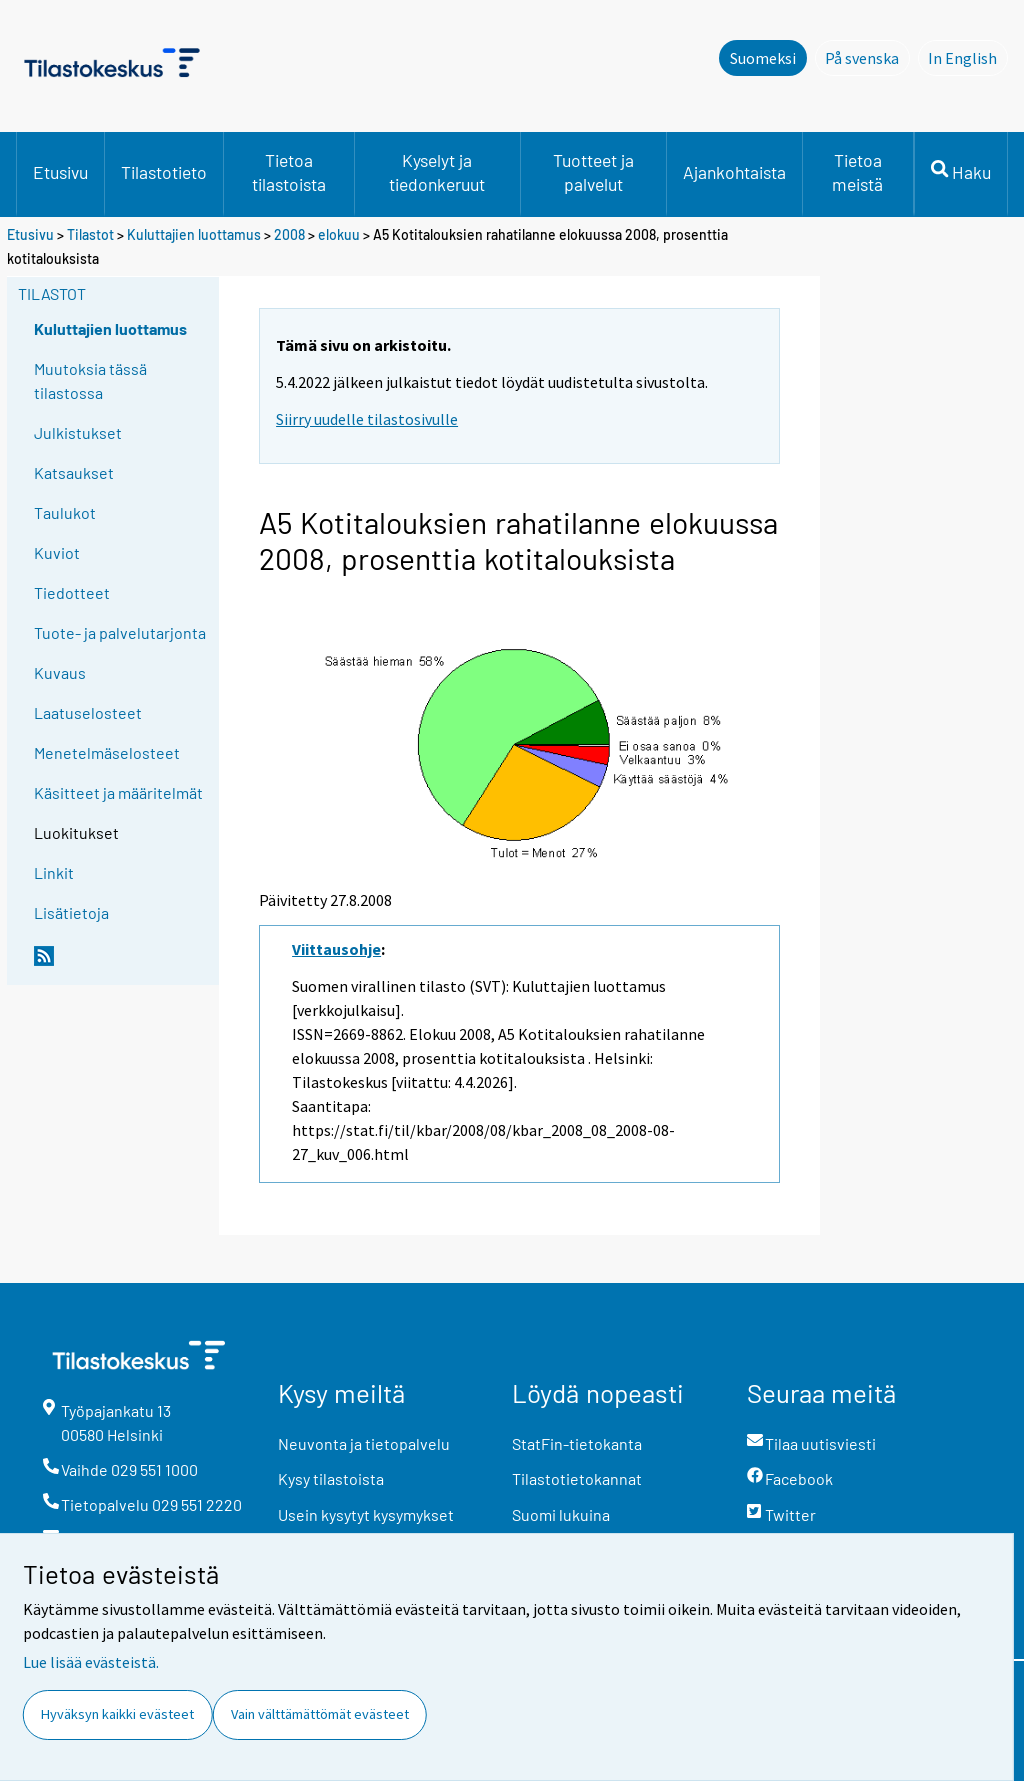  Describe the element at coordinates (107, 752) in the screenshot. I see `Menetelmäselosteet` at that location.